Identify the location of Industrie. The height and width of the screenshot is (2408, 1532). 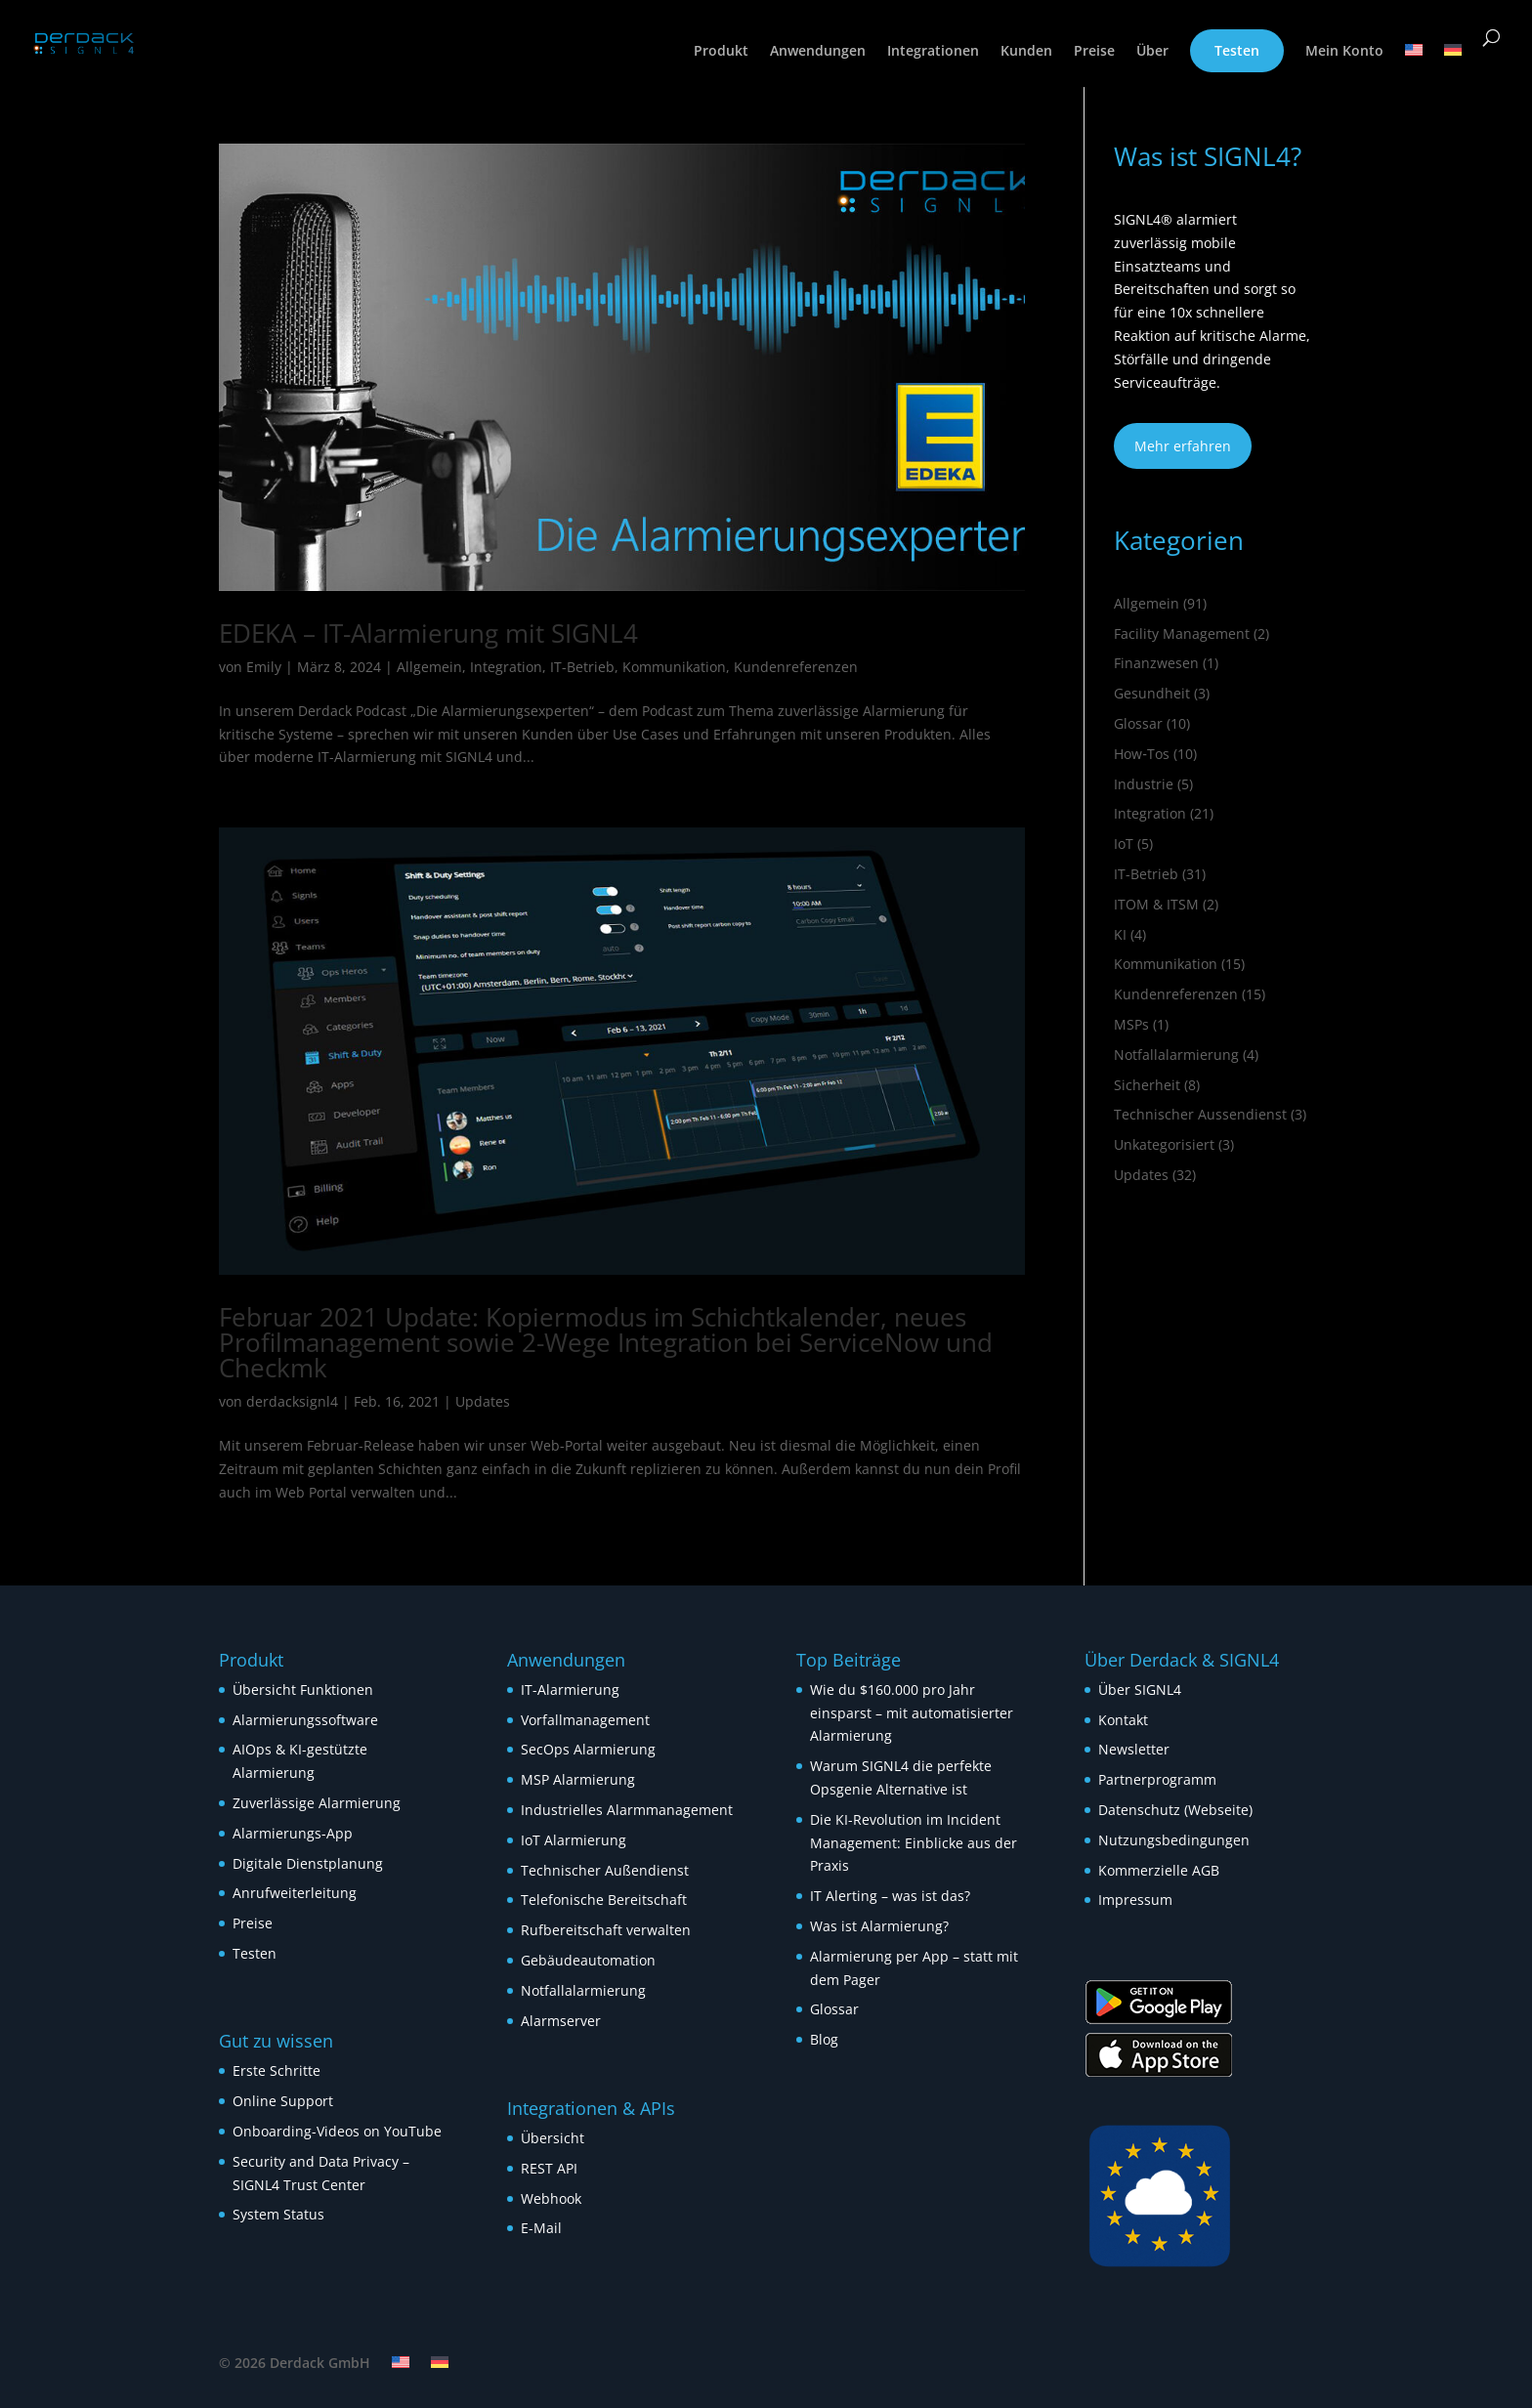
(1143, 784).